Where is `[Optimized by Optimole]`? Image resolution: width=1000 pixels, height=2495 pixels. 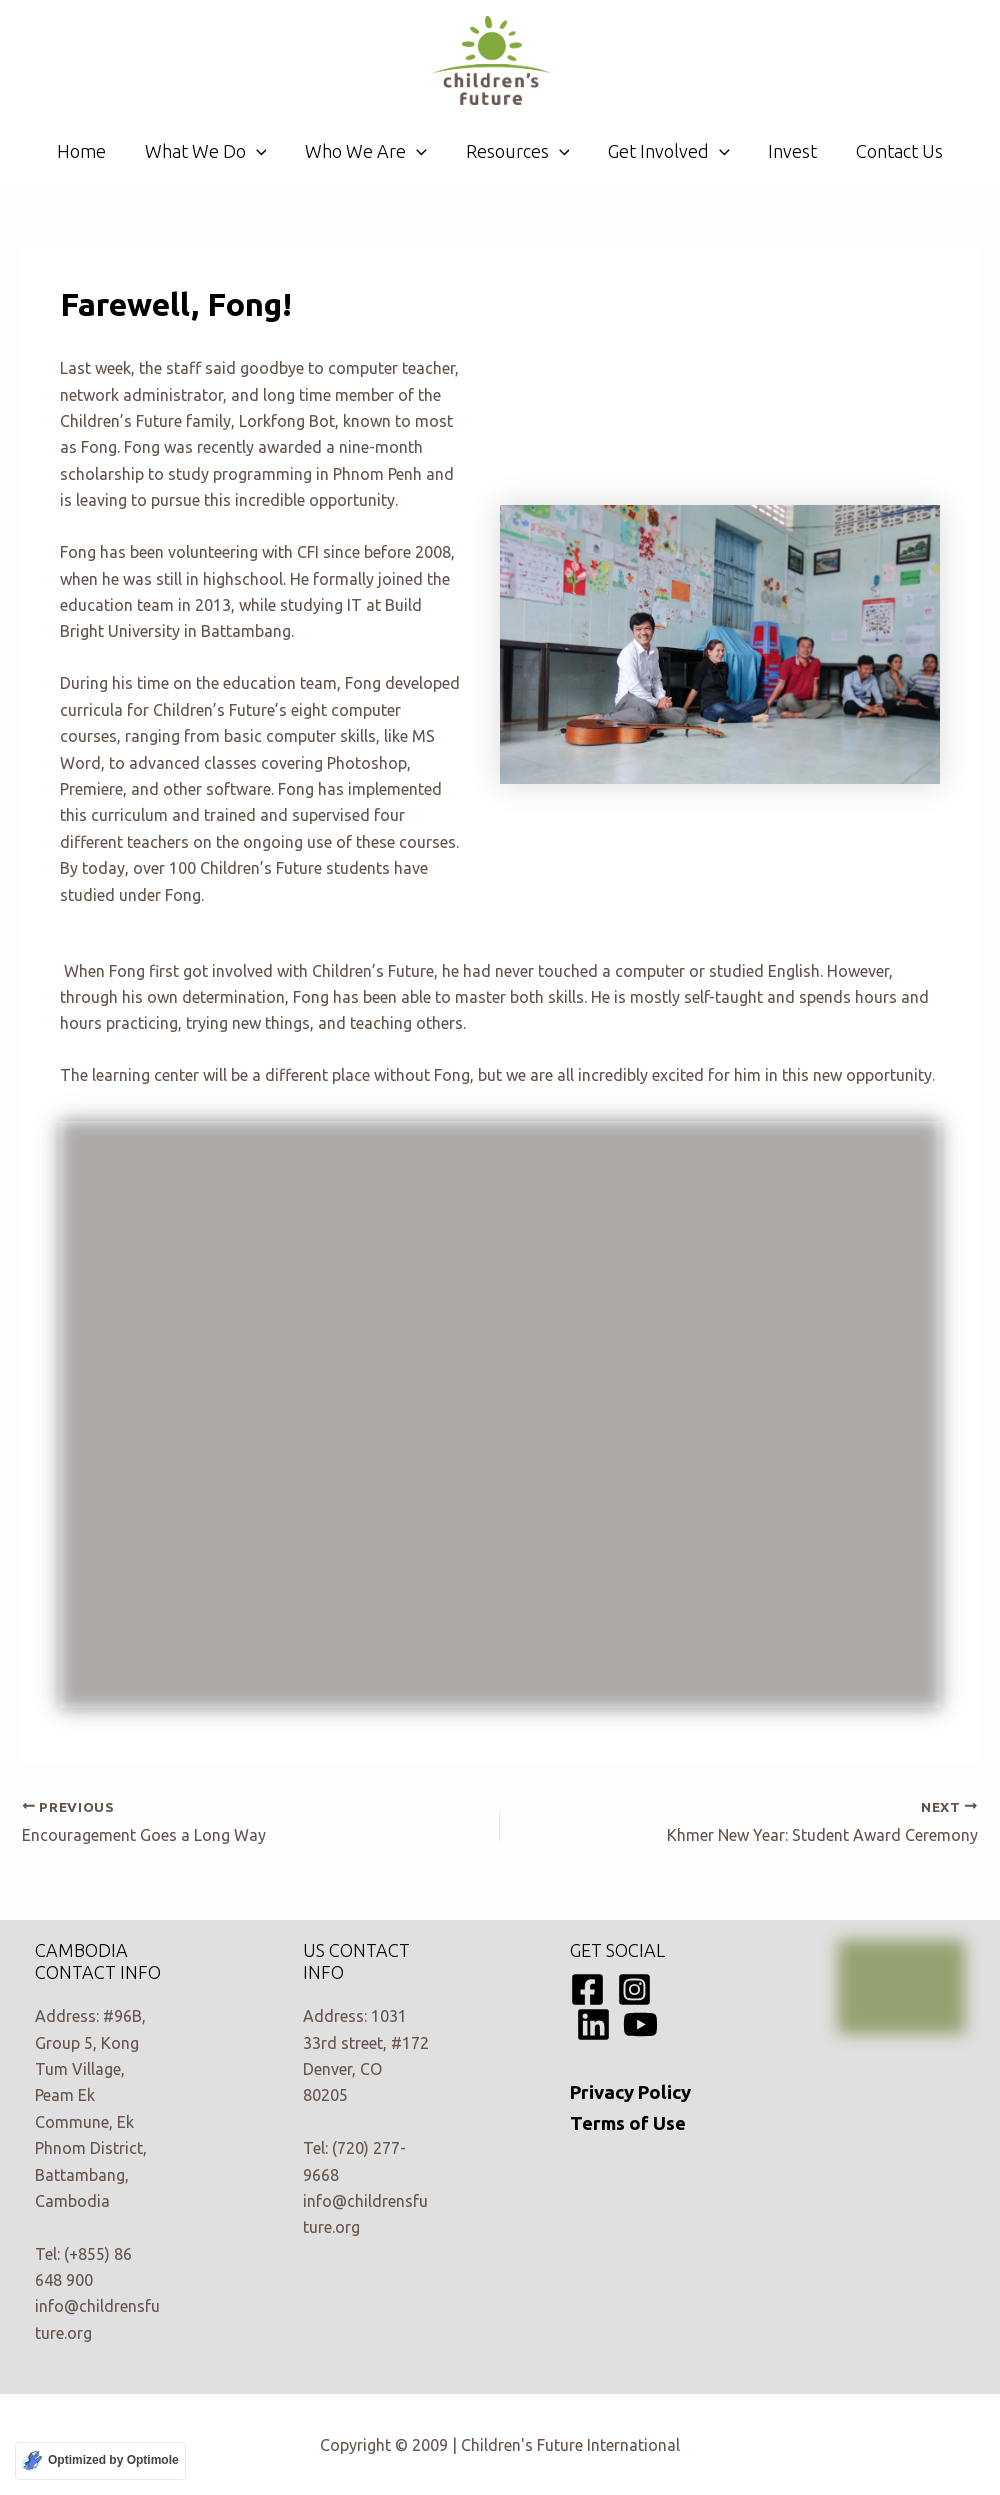 [Optimized by Optimole] is located at coordinates (100, 2461).